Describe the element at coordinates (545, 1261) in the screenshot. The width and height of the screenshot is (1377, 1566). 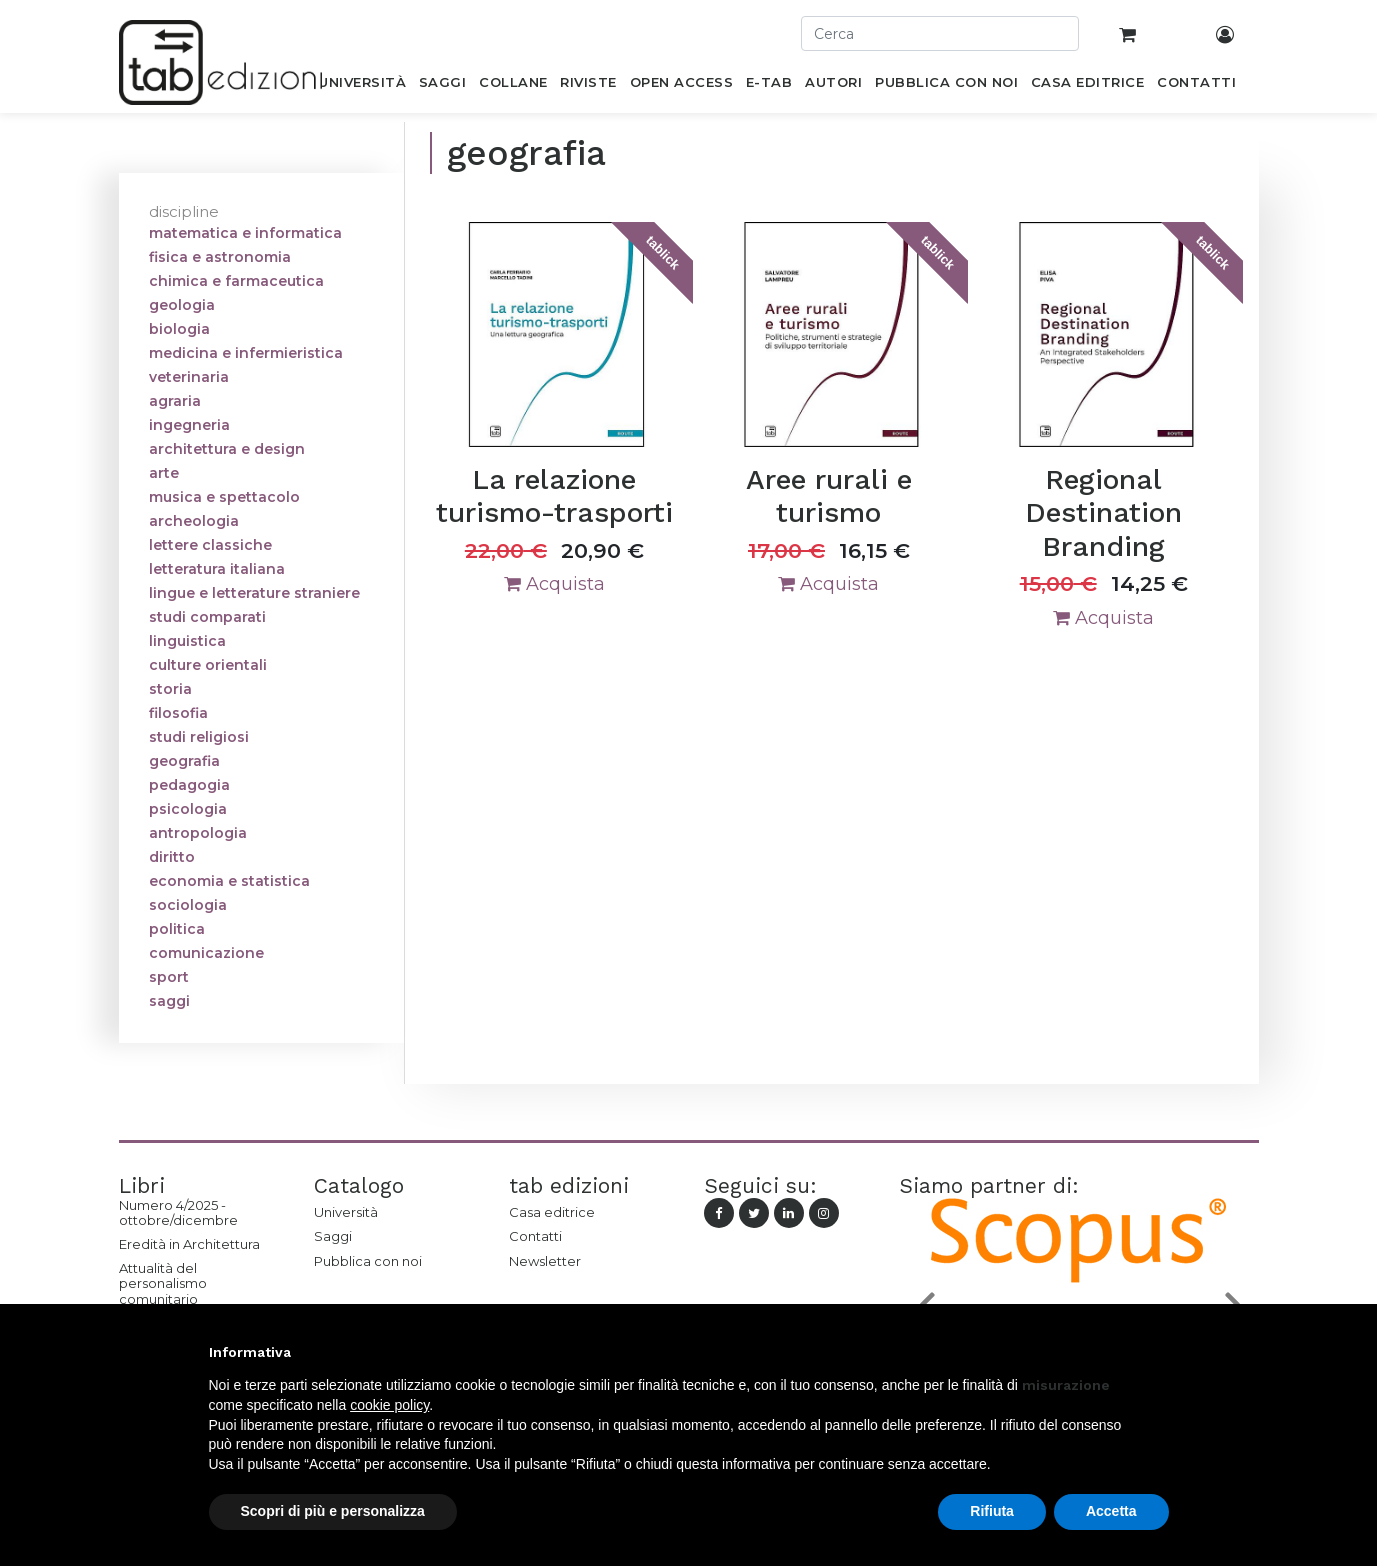
I see `Newsletter` at that location.